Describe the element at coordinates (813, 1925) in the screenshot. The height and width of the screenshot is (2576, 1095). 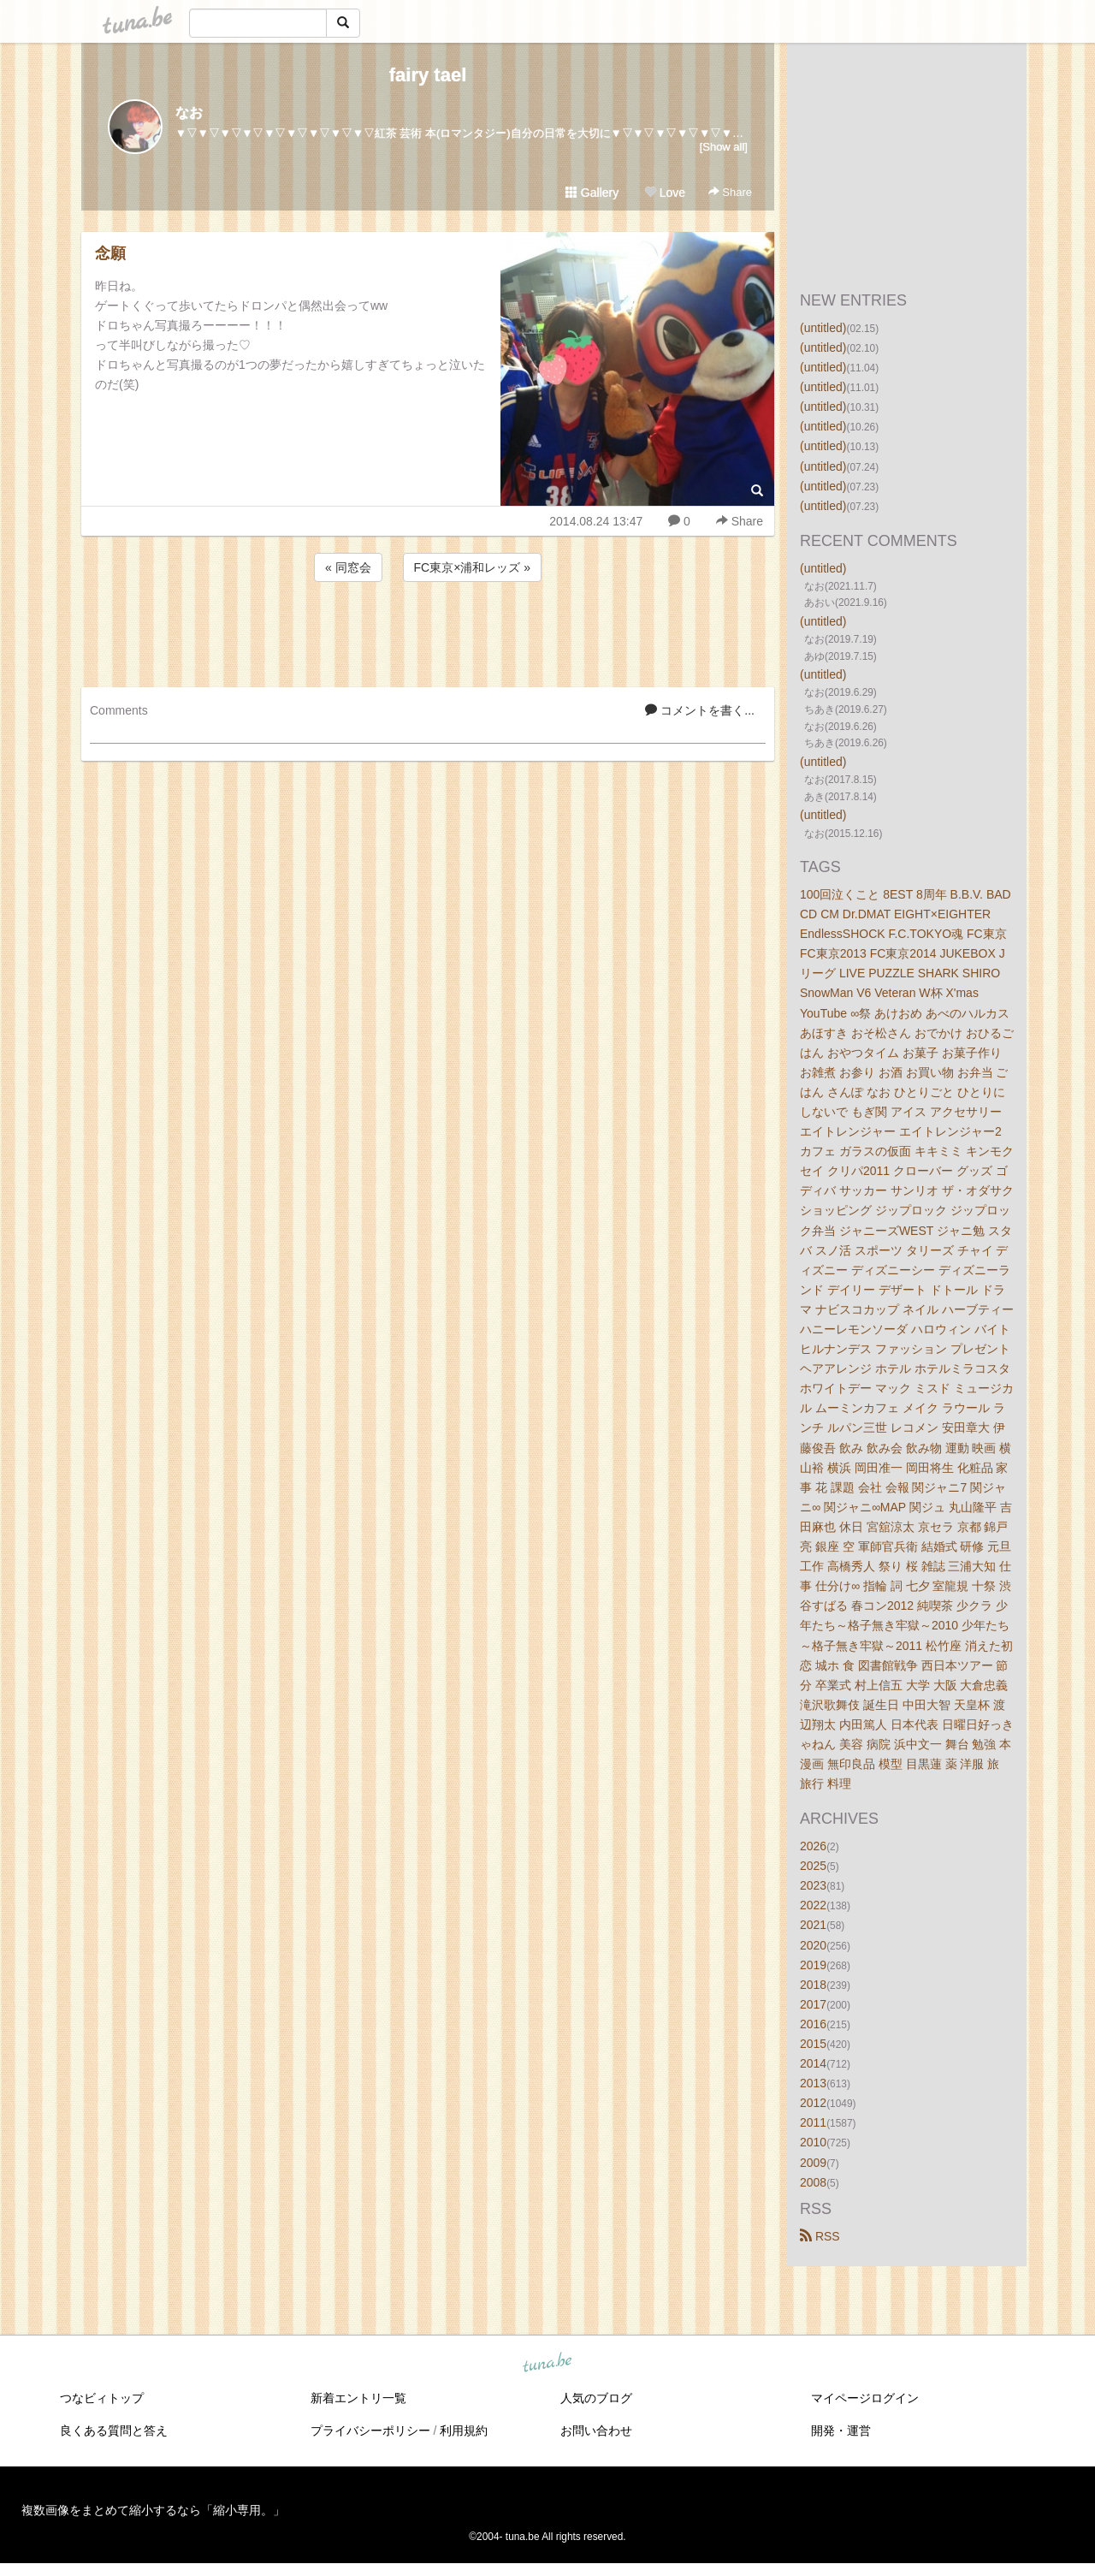
I see `2021` at that location.